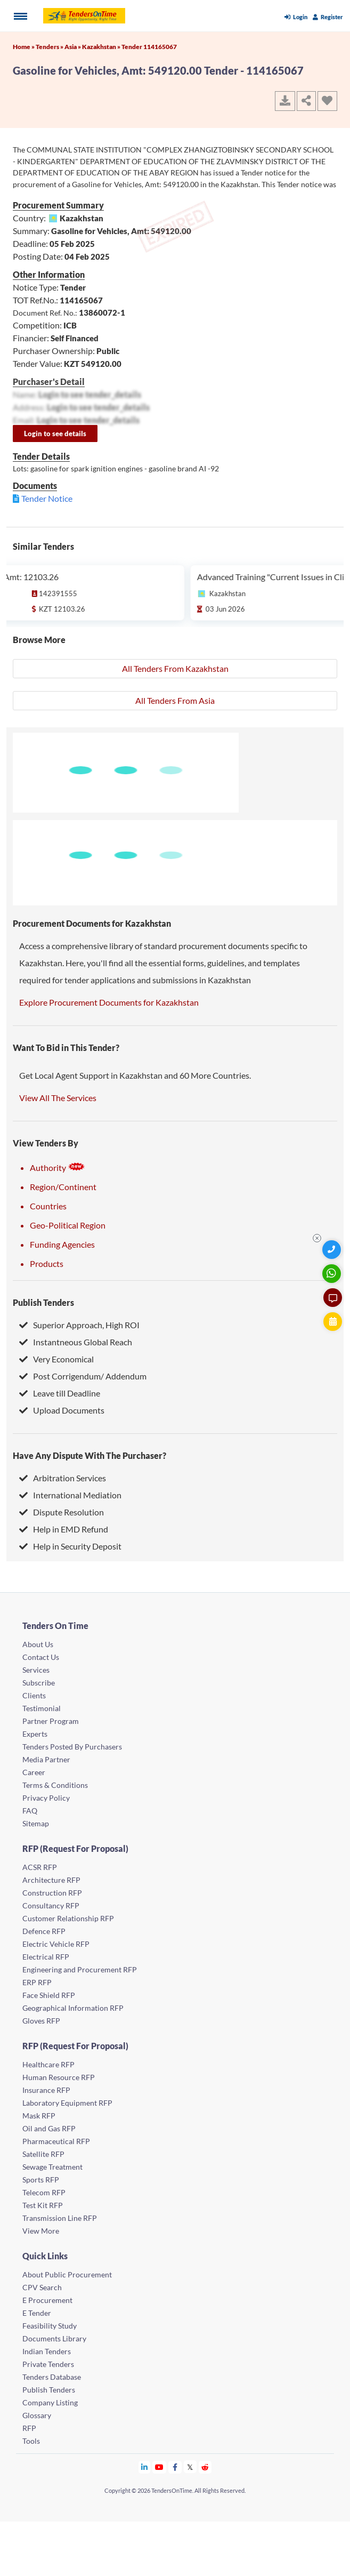 Image resolution: width=350 pixels, height=2576 pixels. I want to click on Asia », so click(73, 47).